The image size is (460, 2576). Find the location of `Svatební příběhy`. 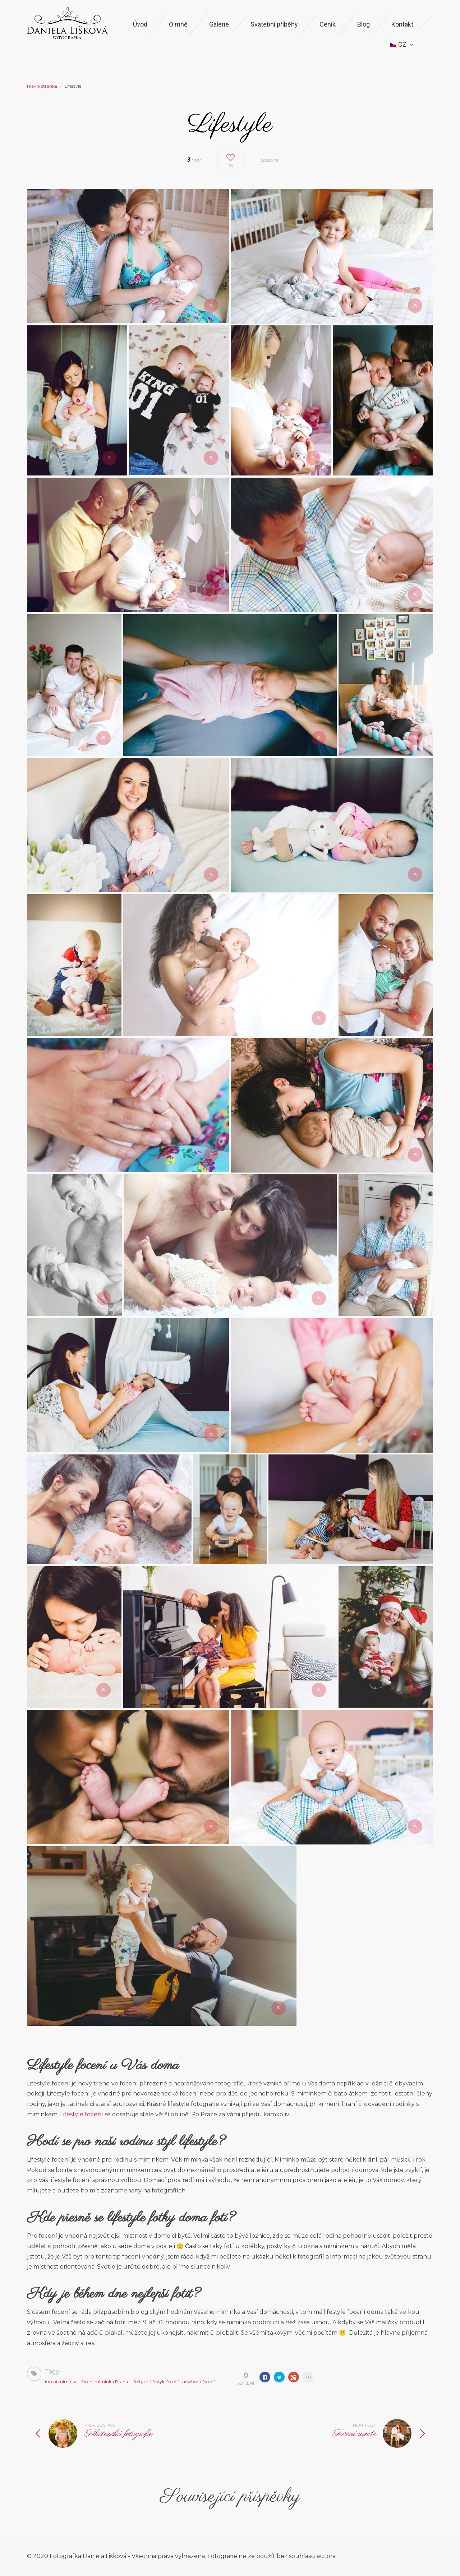

Svatební příběhy is located at coordinates (274, 24).